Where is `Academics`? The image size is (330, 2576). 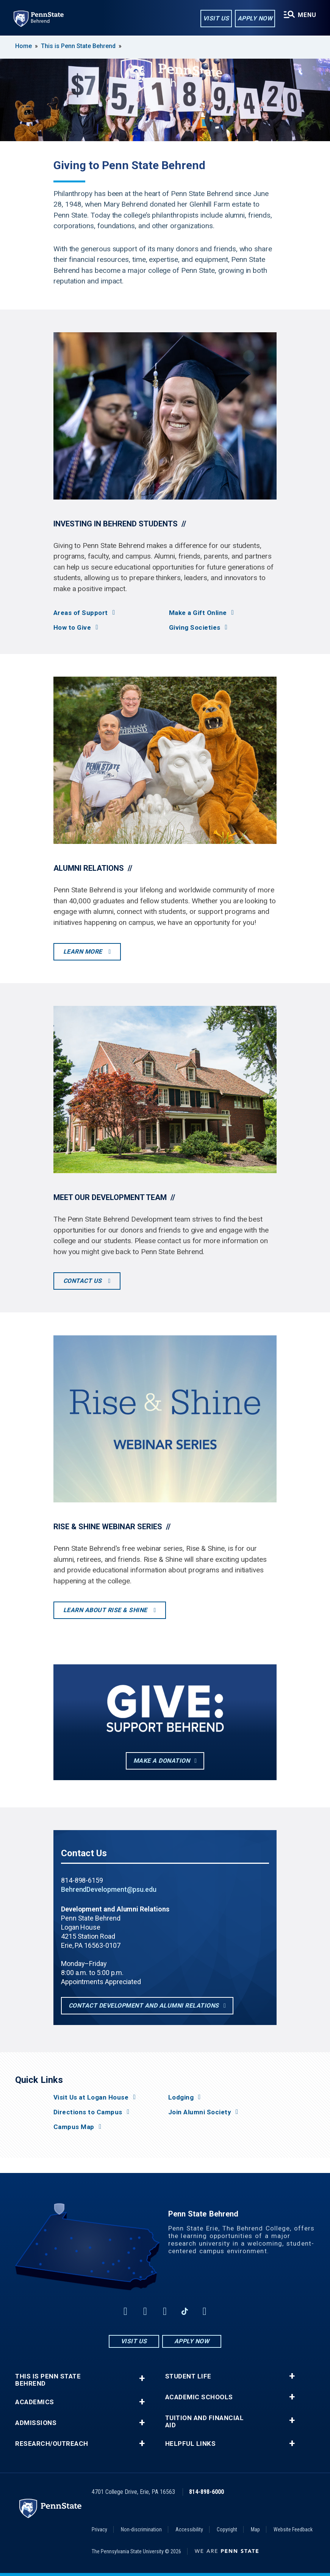
Academics is located at coordinates (34, 2402).